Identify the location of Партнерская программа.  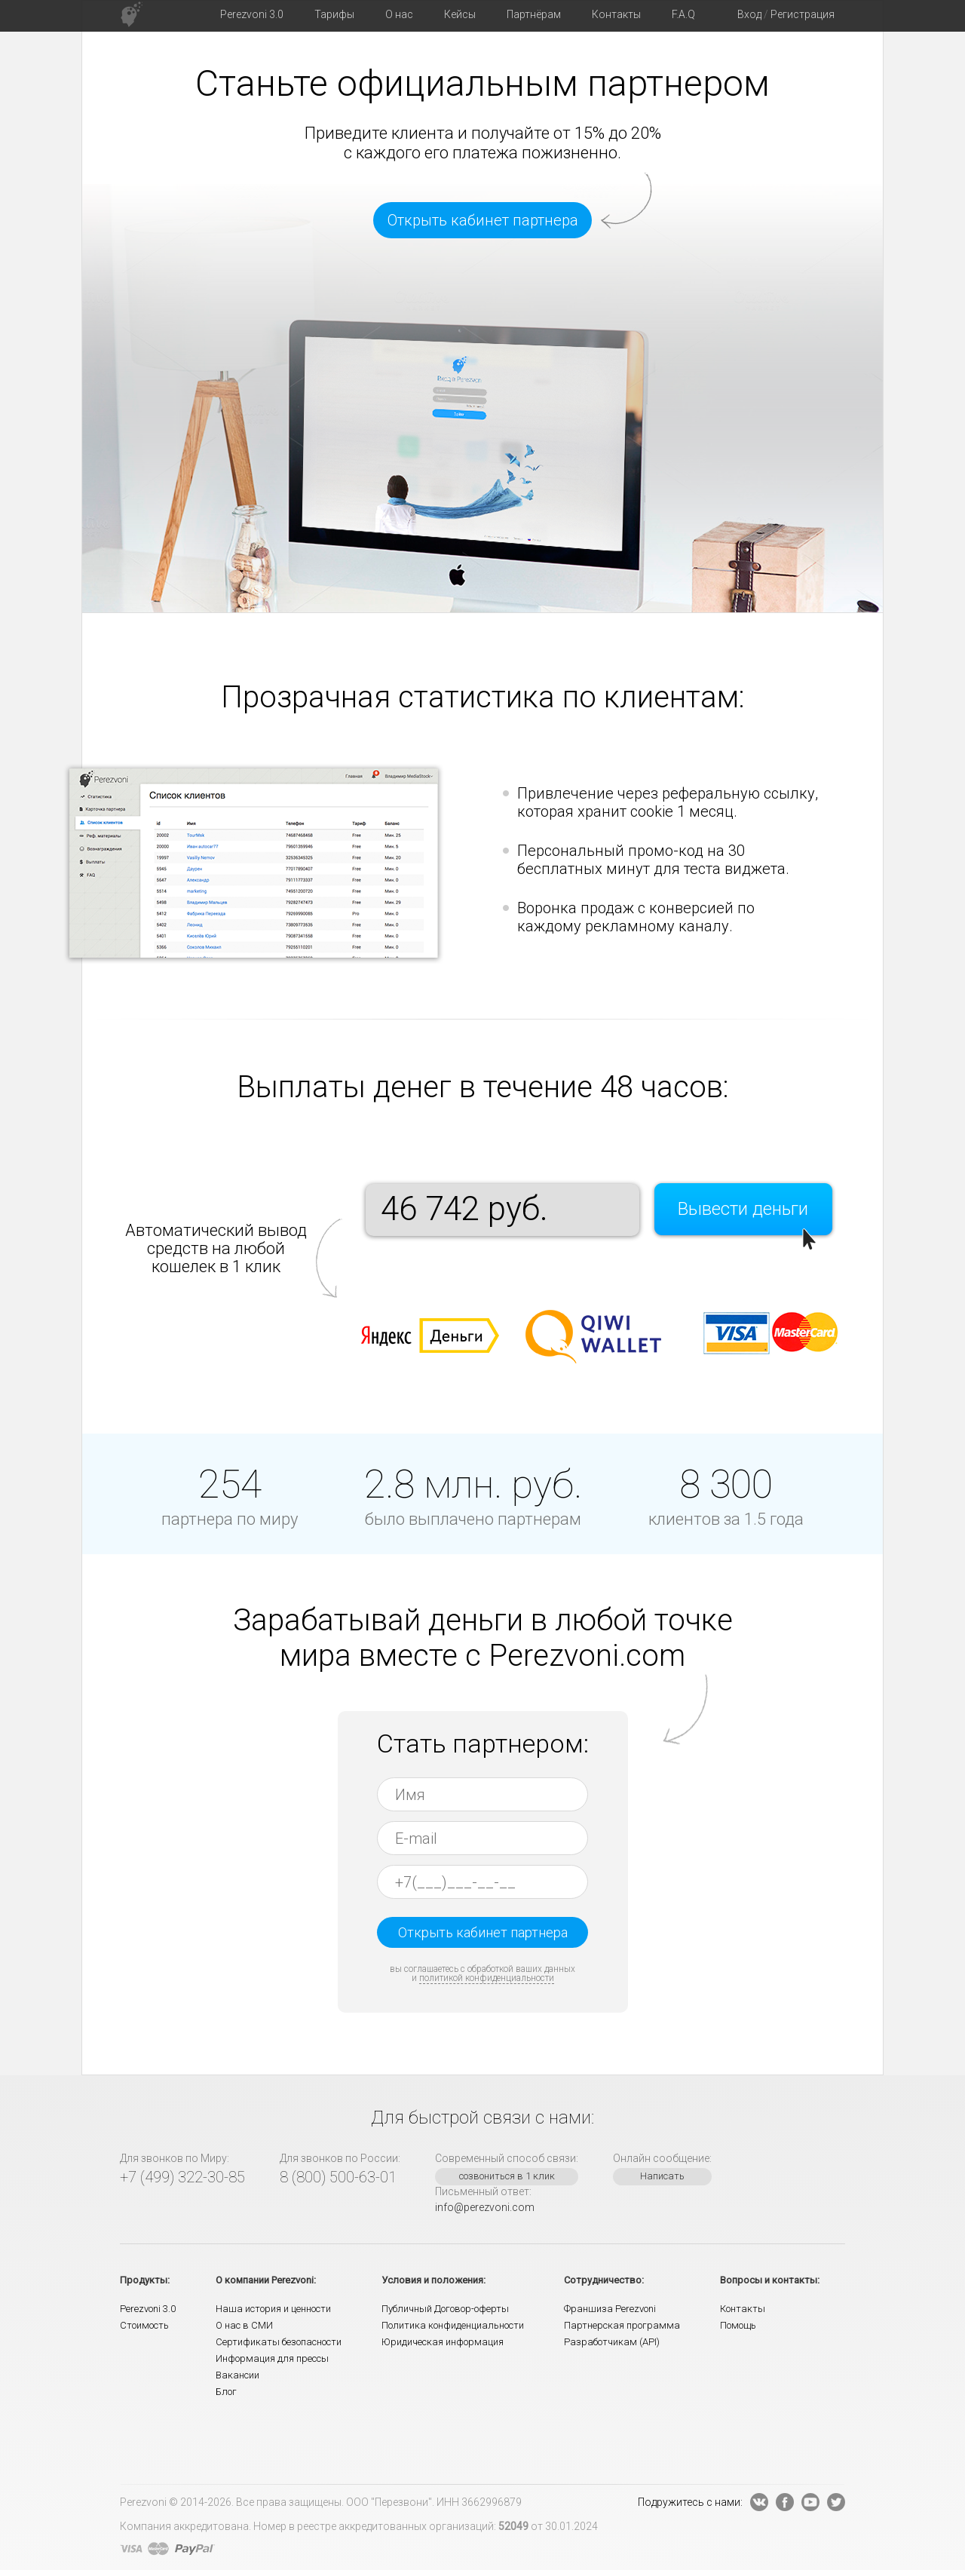
(622, 2325).